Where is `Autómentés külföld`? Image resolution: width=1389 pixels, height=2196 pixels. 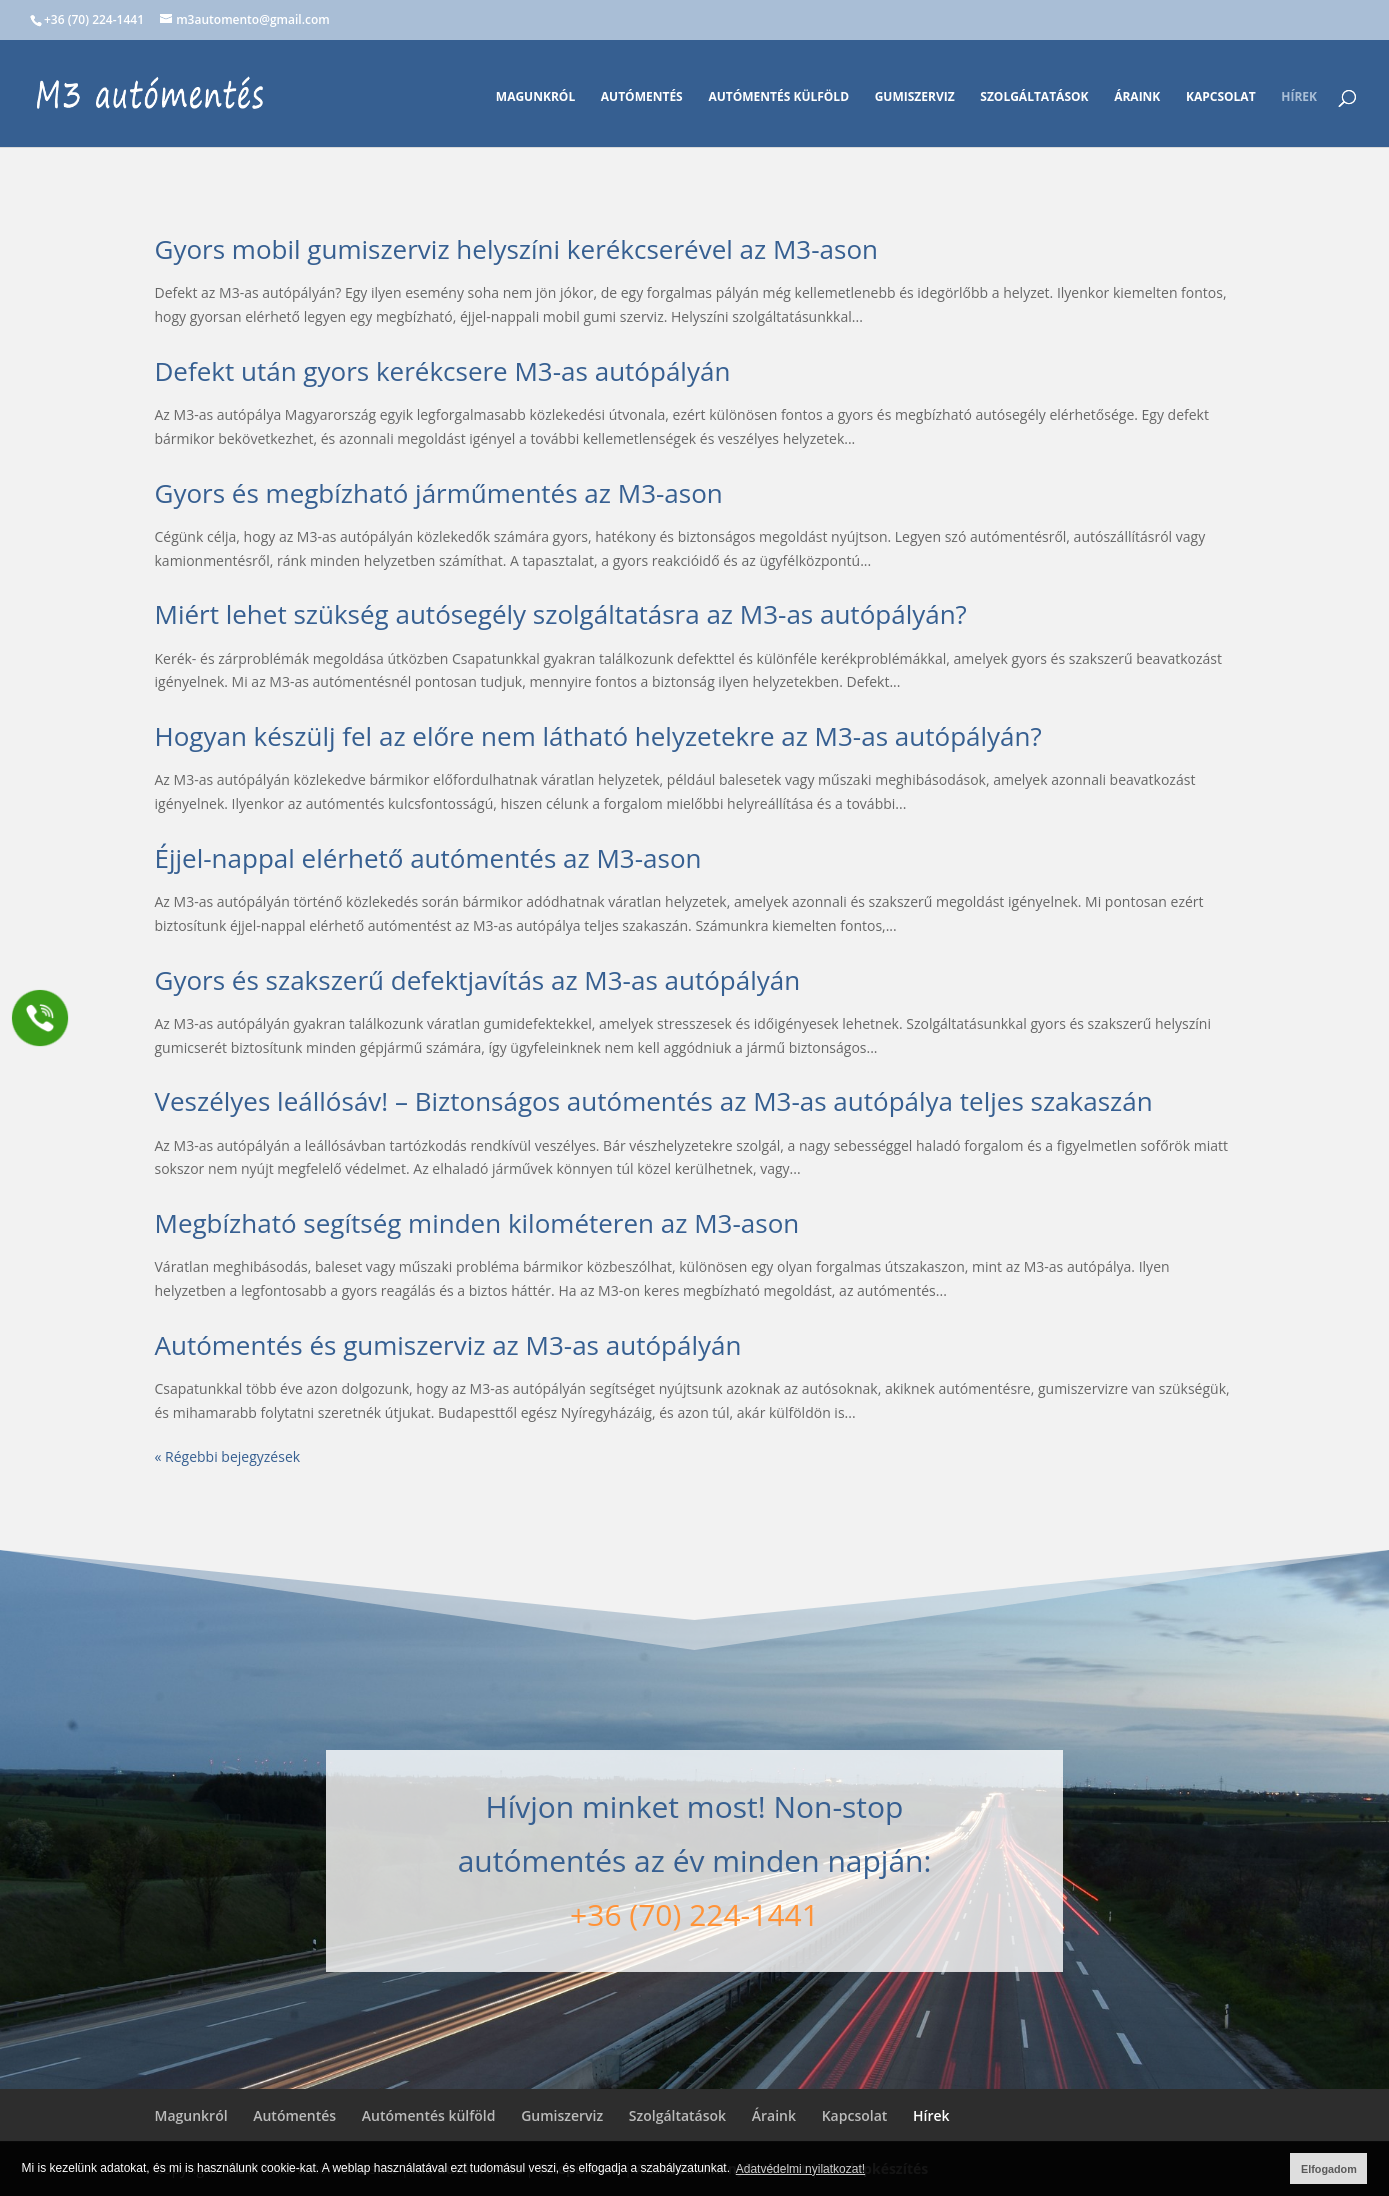 Autómentés külföld is located at coordinates (778, 97).